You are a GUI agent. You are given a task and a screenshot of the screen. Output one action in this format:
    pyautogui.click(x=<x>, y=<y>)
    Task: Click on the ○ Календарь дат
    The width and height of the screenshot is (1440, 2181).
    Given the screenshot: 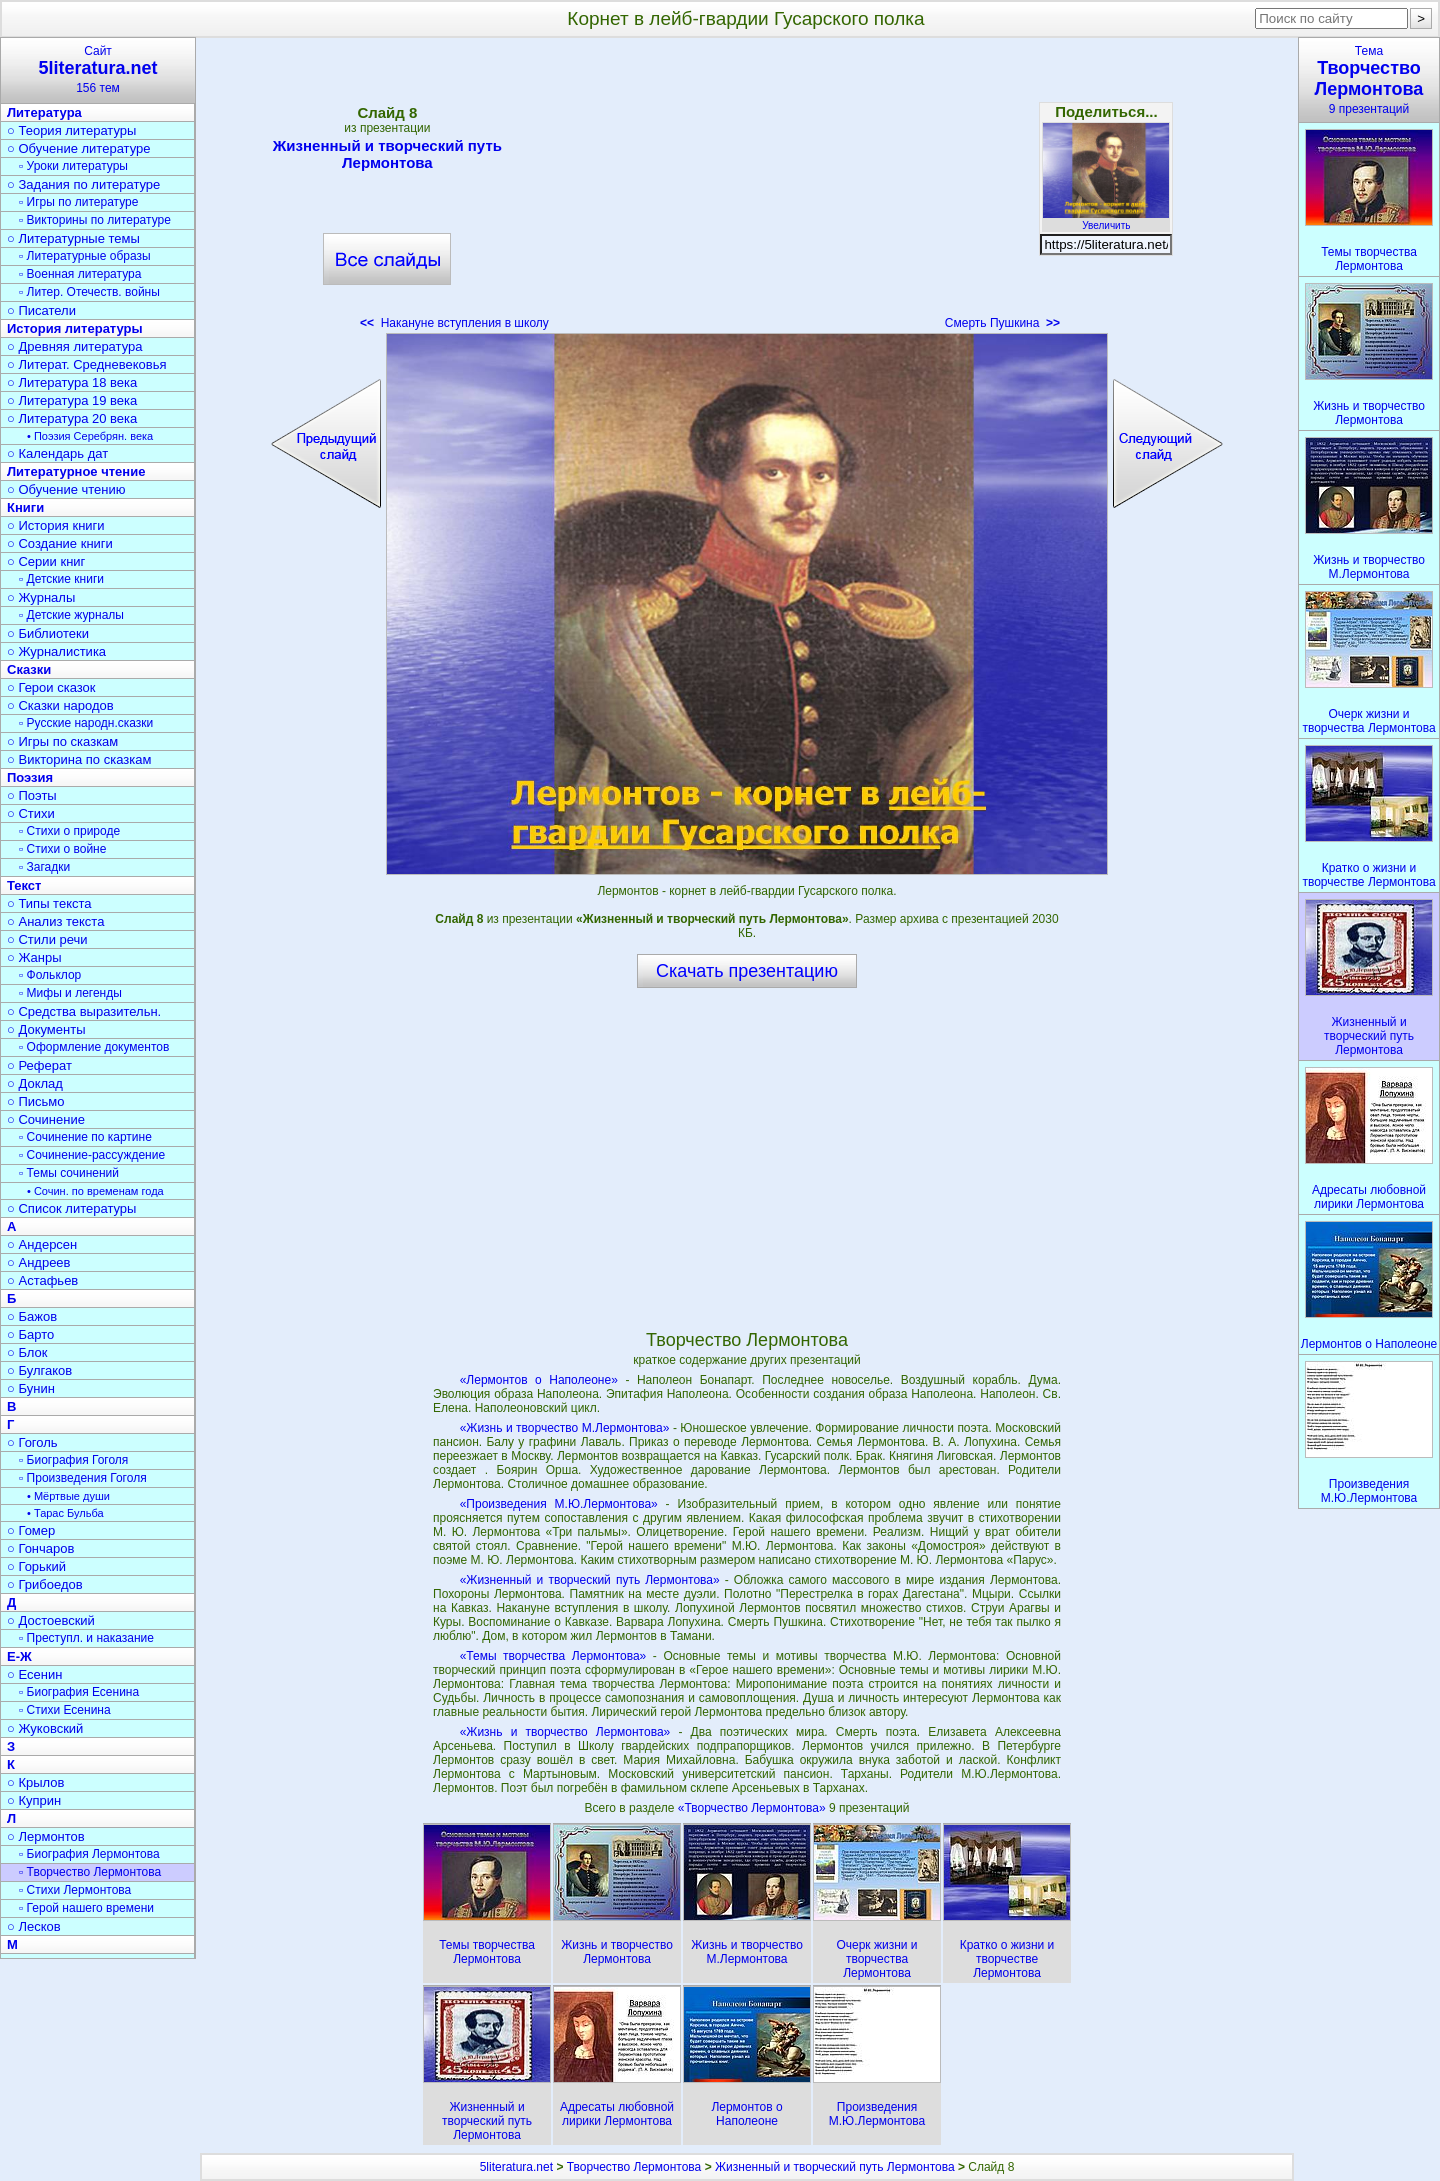 What is the action you would take?
    pyautogui.click(x=57, y=453)
    